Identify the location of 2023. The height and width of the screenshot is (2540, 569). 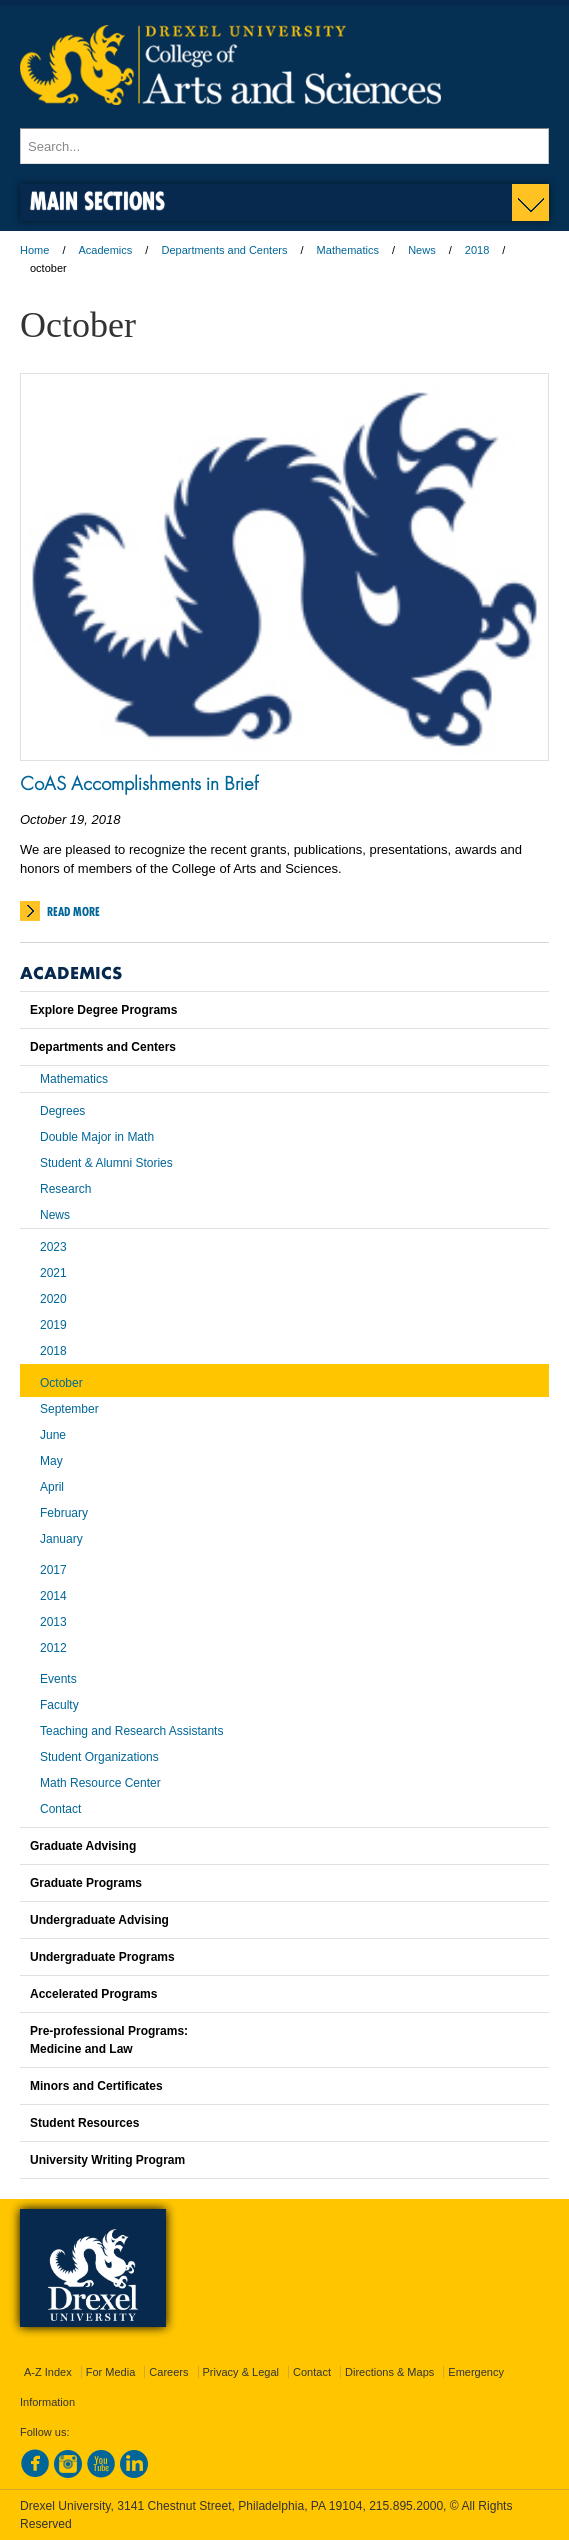
(53, 1247).